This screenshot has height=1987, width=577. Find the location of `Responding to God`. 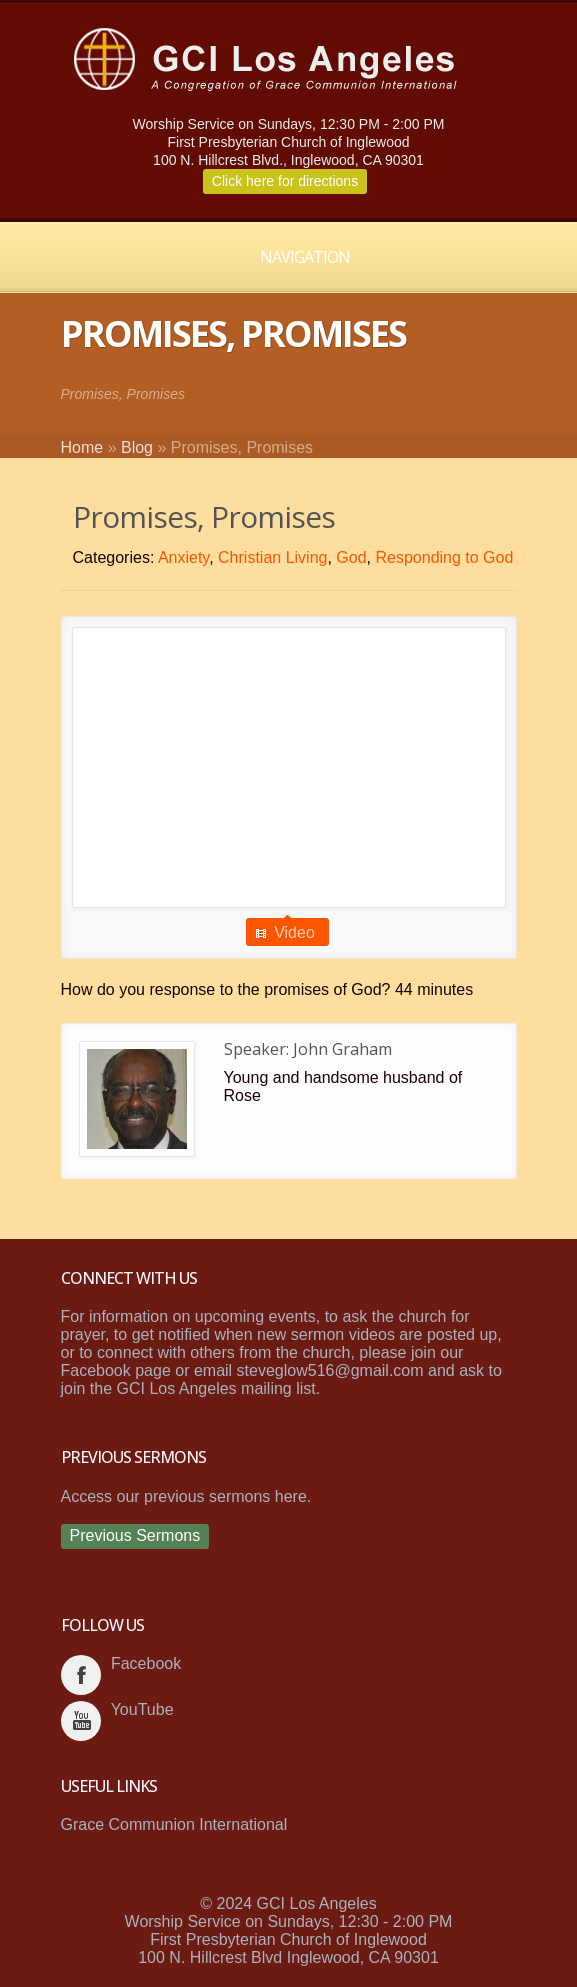

Responding to God is located at coordinates (444, 557).